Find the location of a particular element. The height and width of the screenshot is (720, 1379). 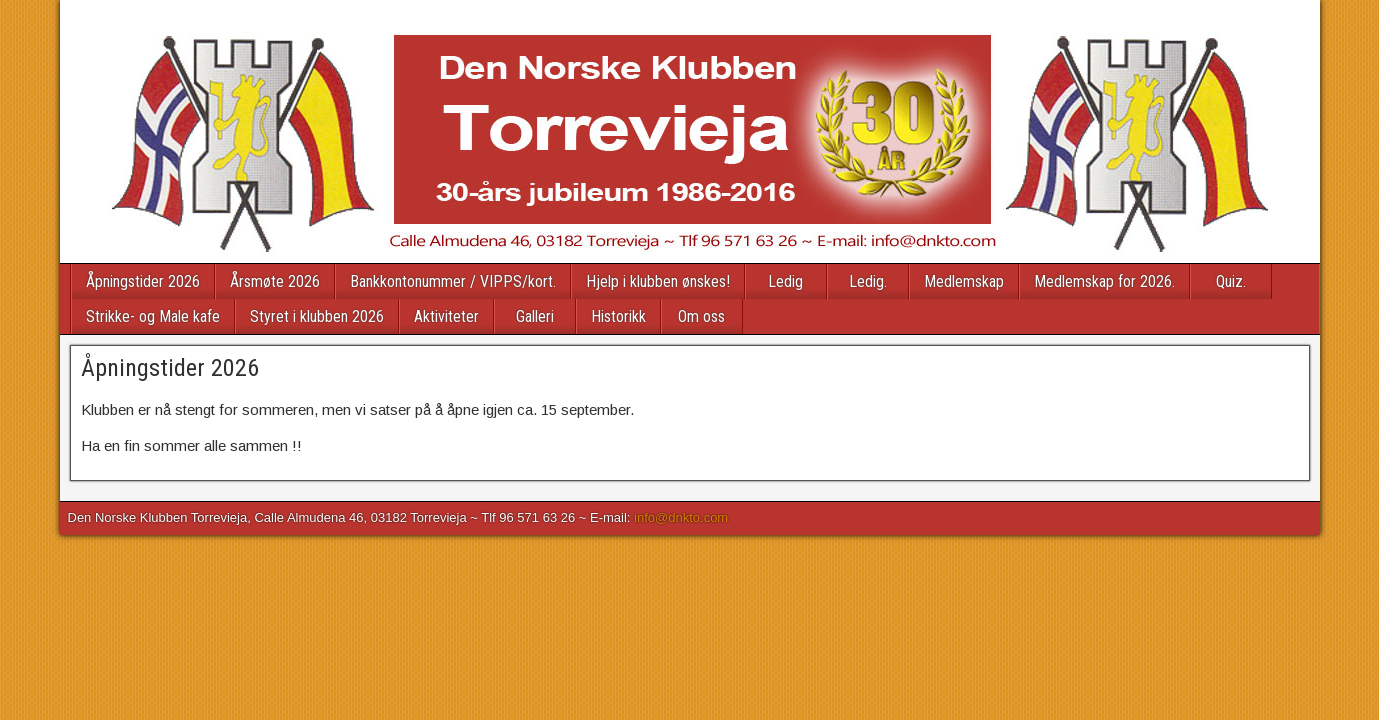

Ledig is located at coordinates (785, 281).